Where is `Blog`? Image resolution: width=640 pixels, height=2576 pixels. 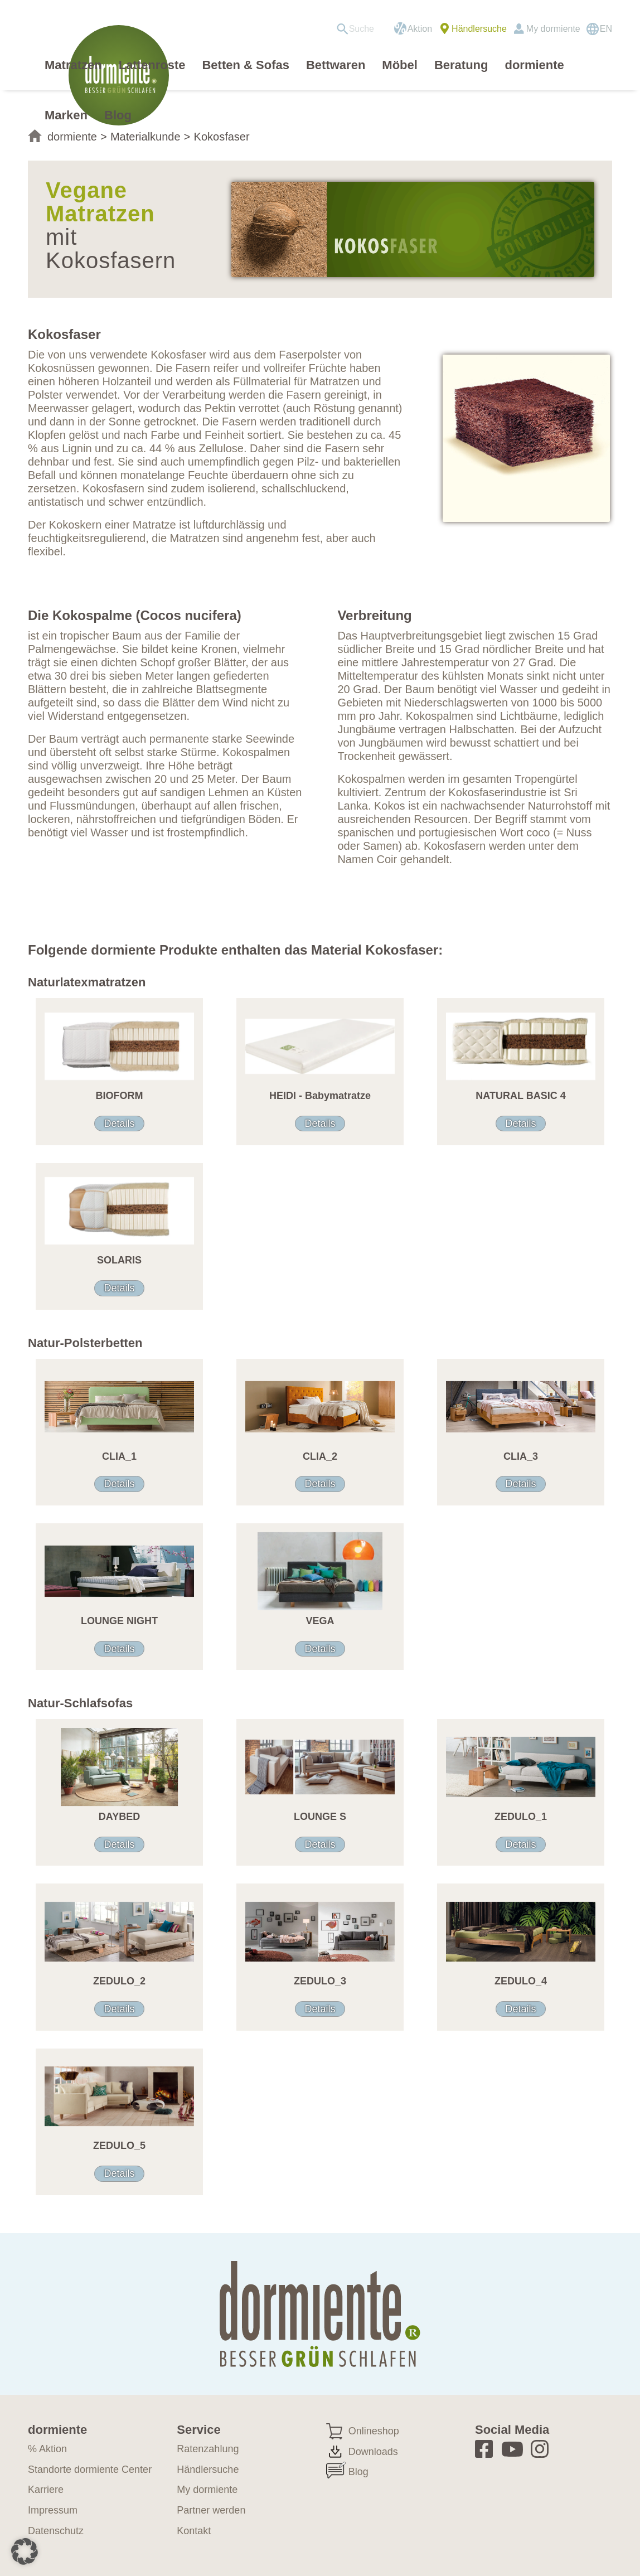 Blog is located at coordinates (358, 2471).